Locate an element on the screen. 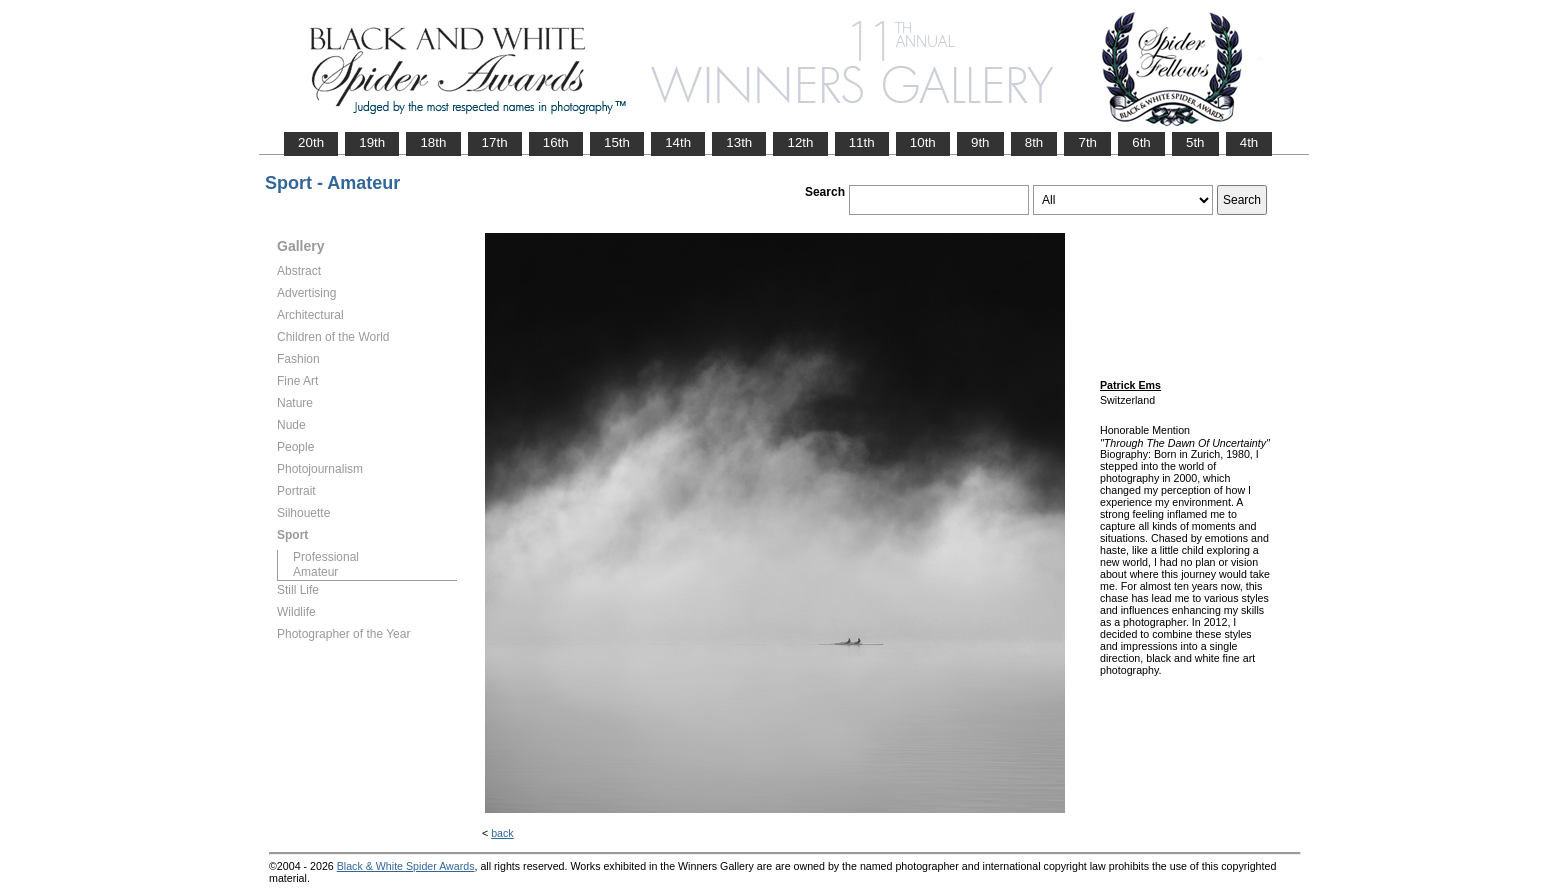  7th is located at coordinates (1087, 142).